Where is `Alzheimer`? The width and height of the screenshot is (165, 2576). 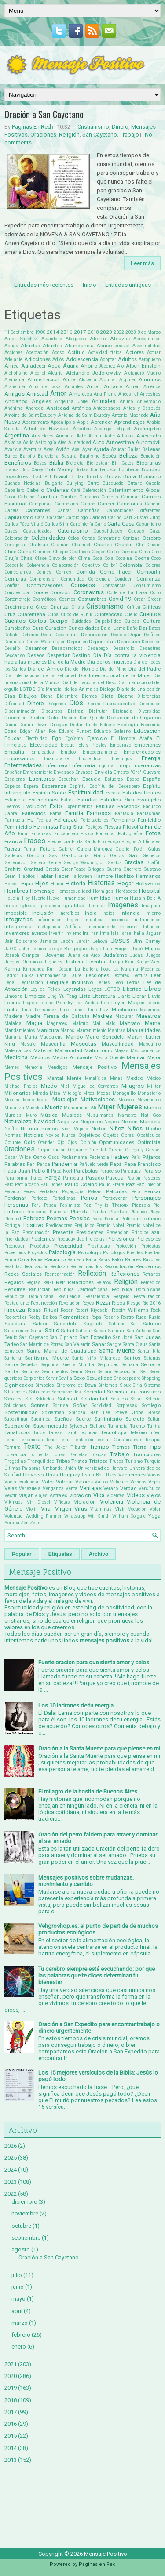 Alzheimer is located at coordinates (15, 387).